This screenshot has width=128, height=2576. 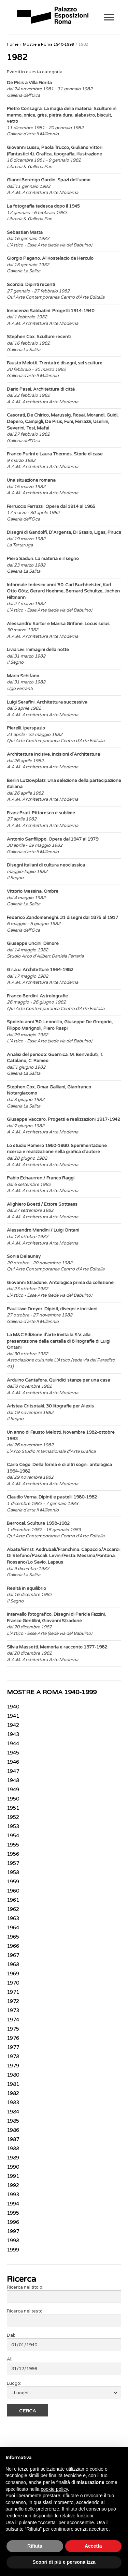 What do you see at coordinates (11, 2335) in the screenshot?
I see `Dal:` at bounding box center [11, 2335].